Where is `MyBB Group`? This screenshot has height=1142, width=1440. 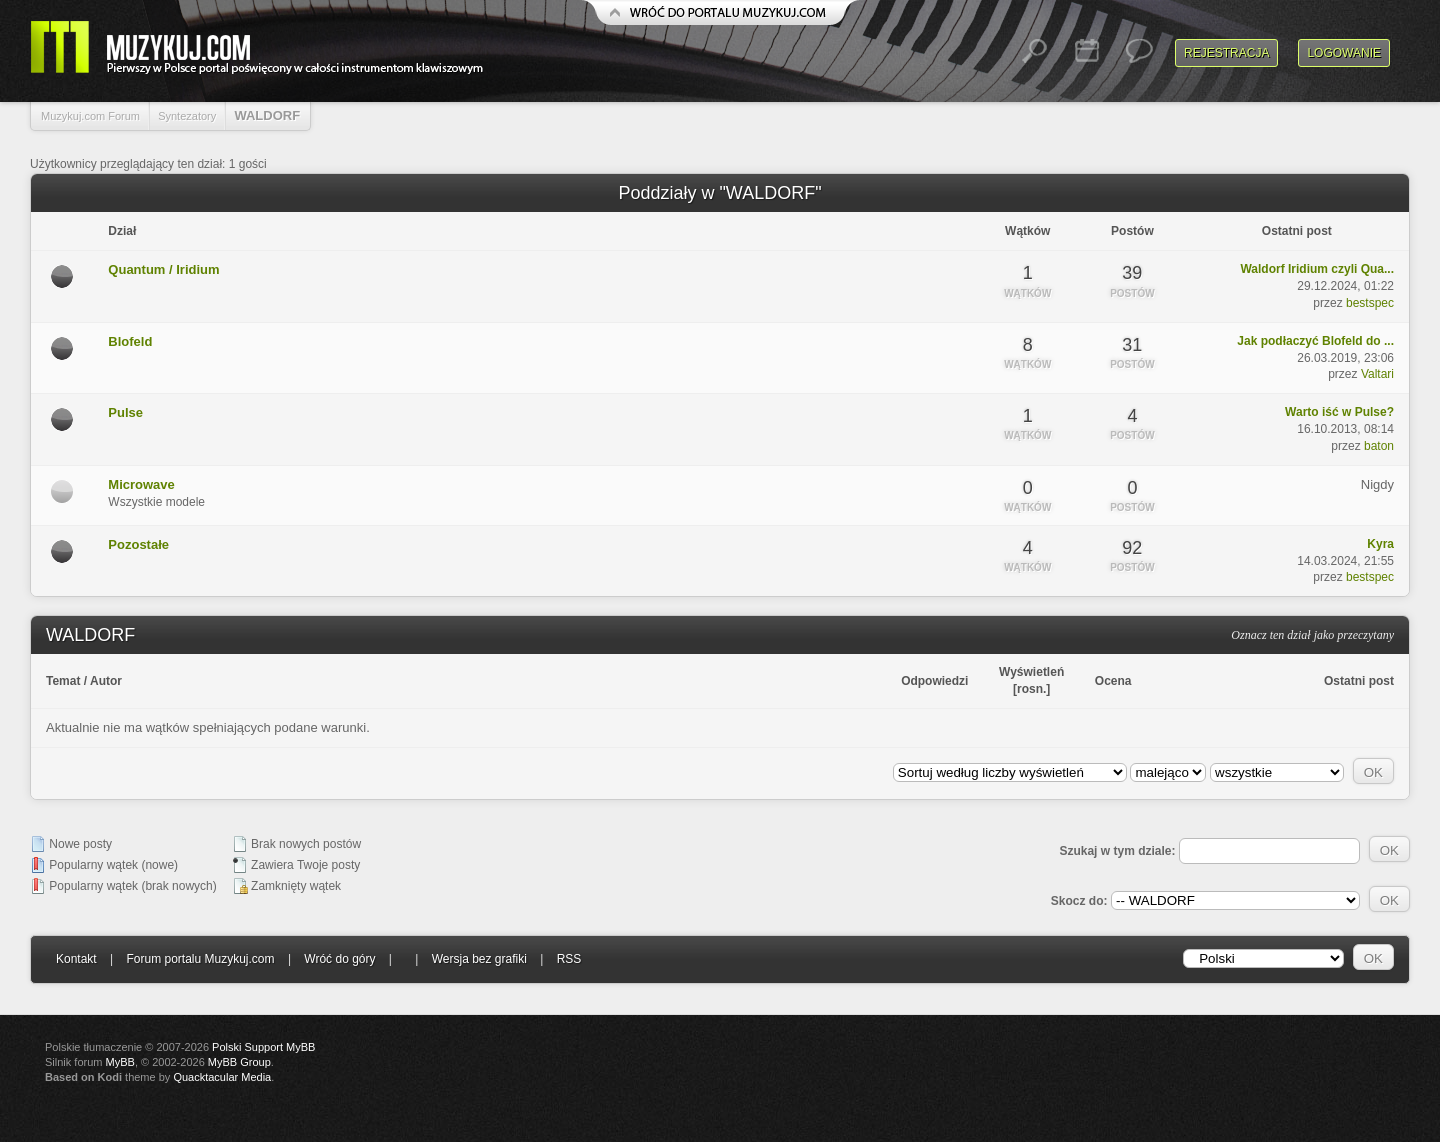
MyBB Group is located at coordinates (239, 1062).